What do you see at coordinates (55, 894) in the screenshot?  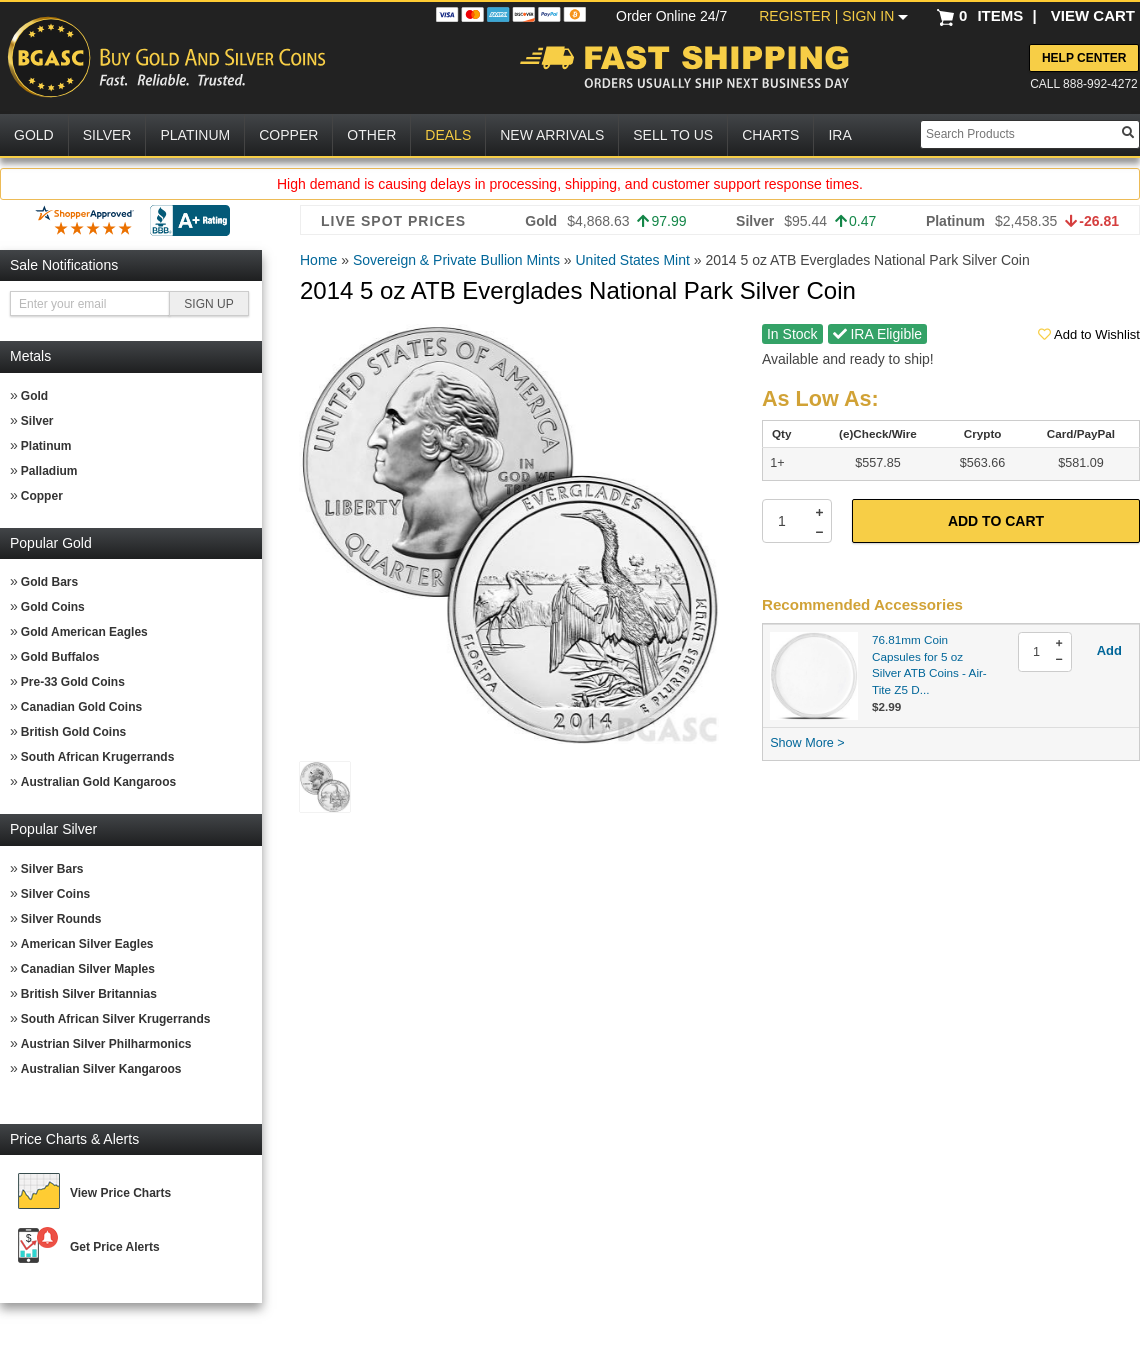 I see `Silver Coins` at bounding box center [55, 894].